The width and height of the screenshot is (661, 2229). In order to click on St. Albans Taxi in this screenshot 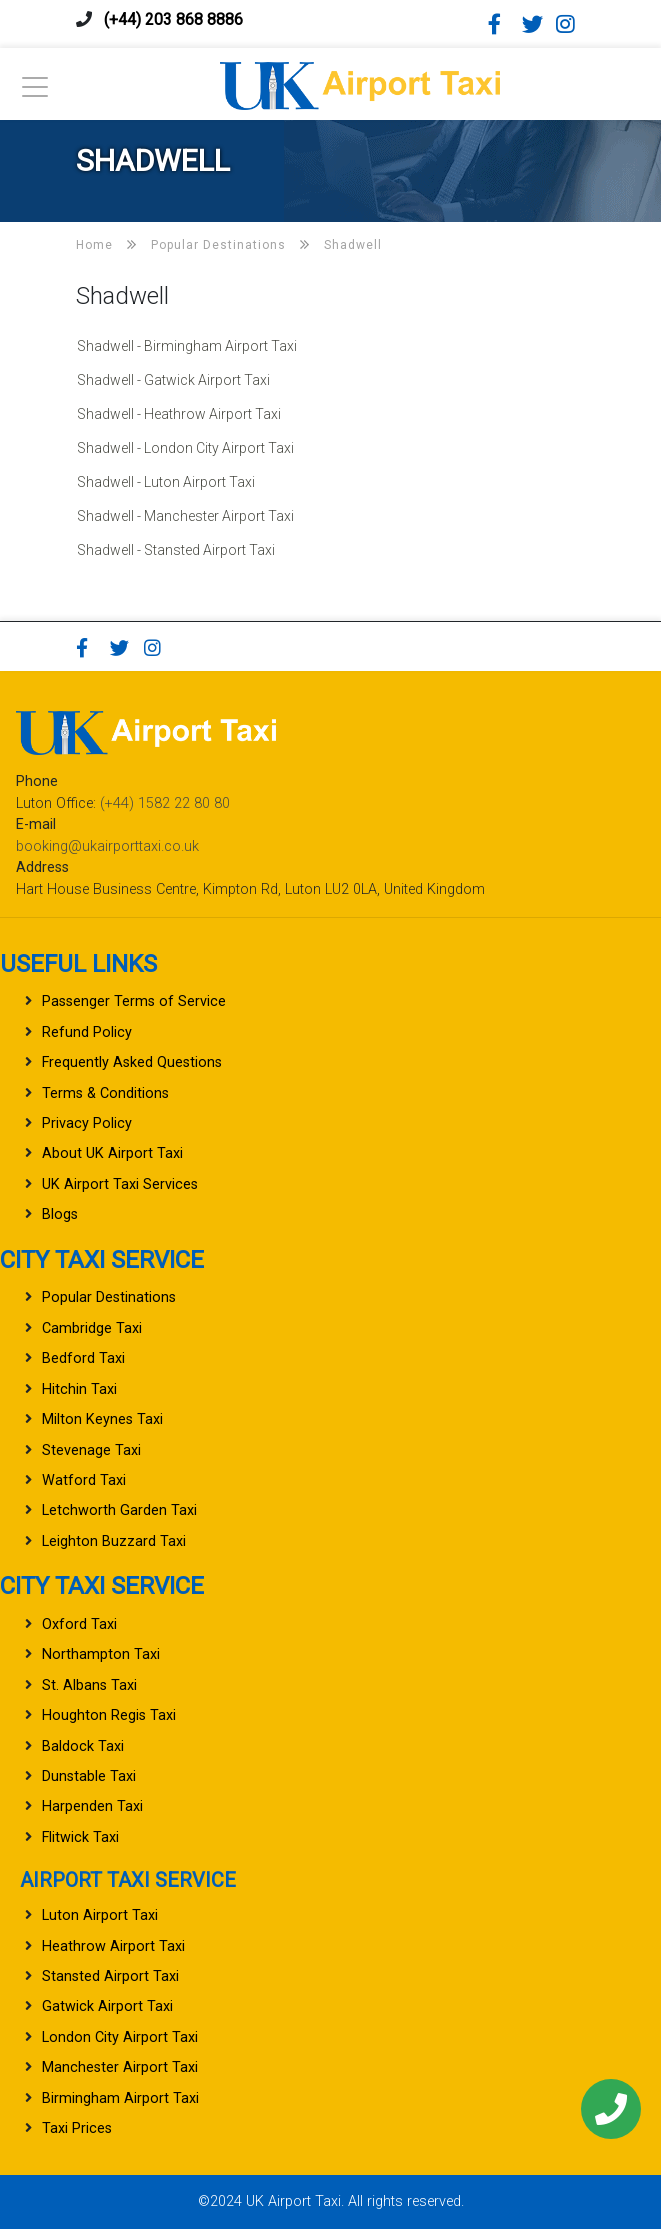, I will do `click(89, 1685)`.